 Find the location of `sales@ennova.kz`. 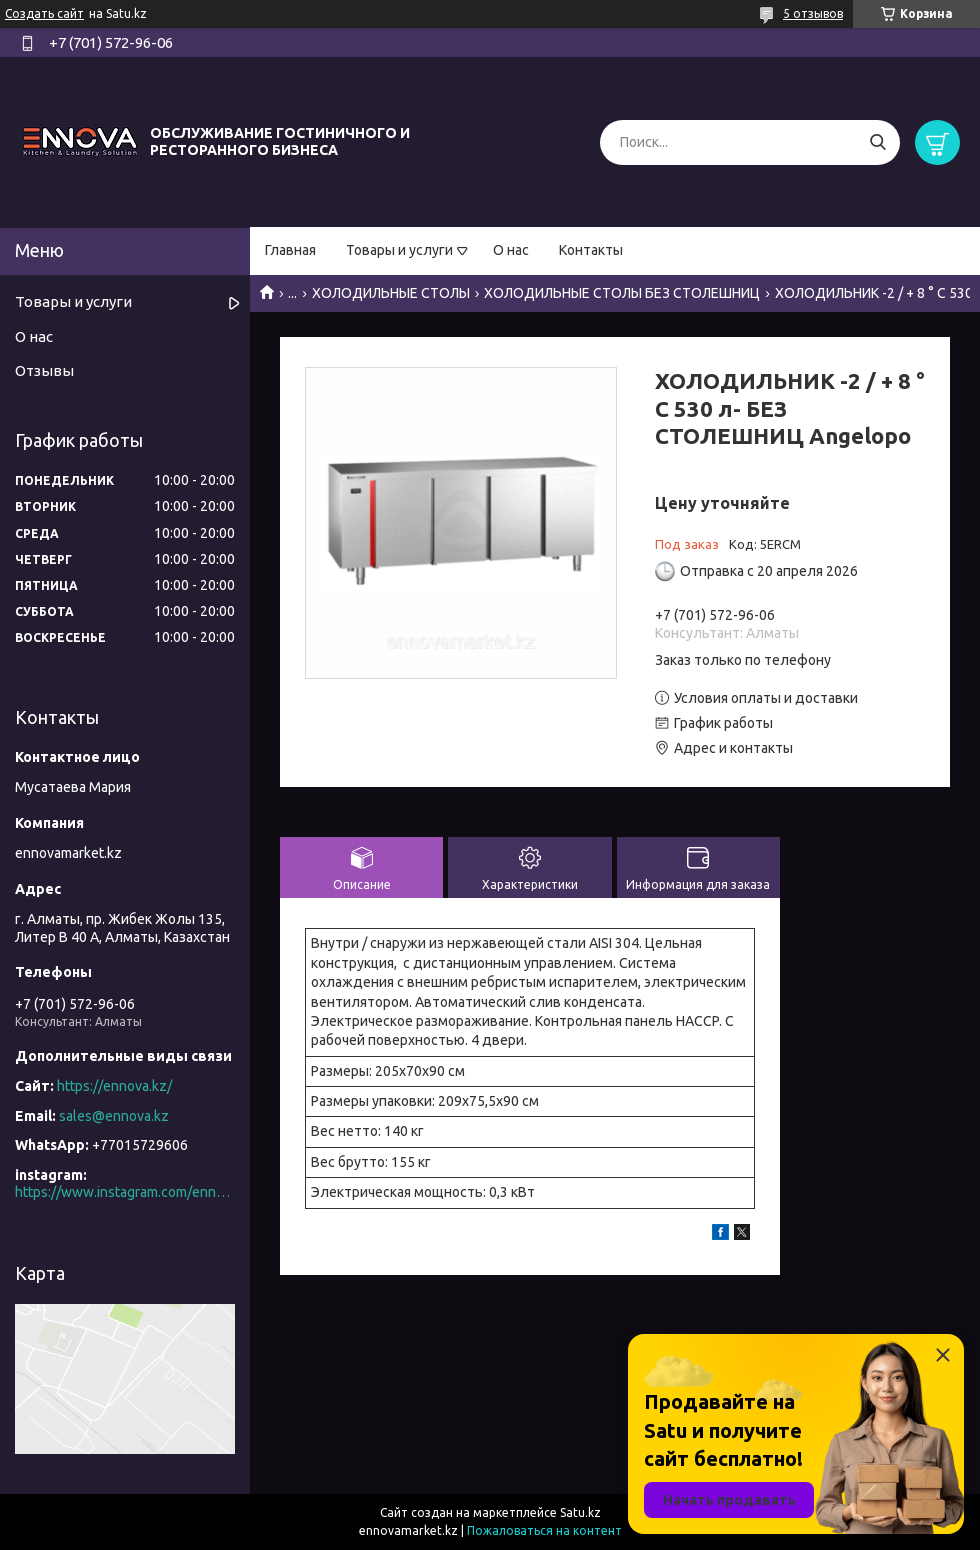

sales@ennova.kz is located at coordinates (114, 1116).